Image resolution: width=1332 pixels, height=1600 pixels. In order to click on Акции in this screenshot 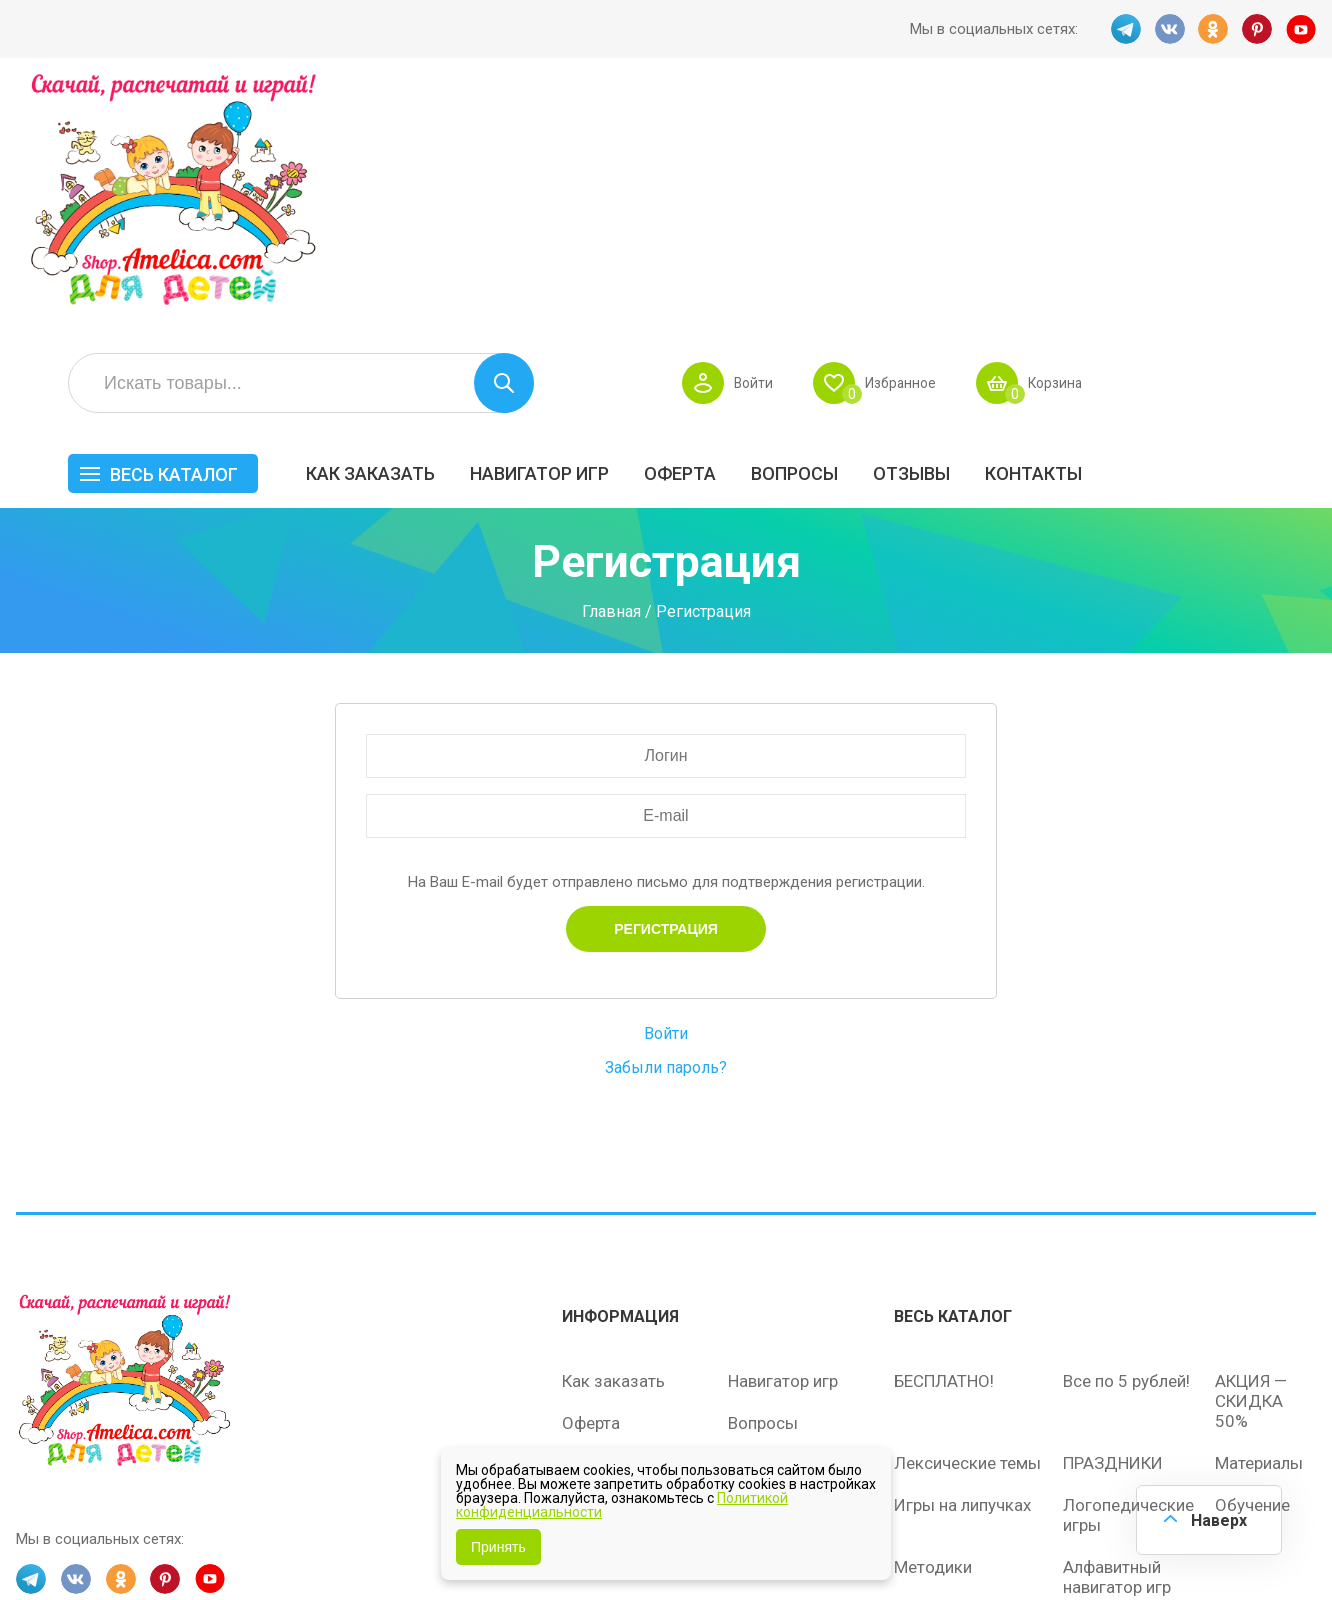, I will do `click(586, 1221)`.